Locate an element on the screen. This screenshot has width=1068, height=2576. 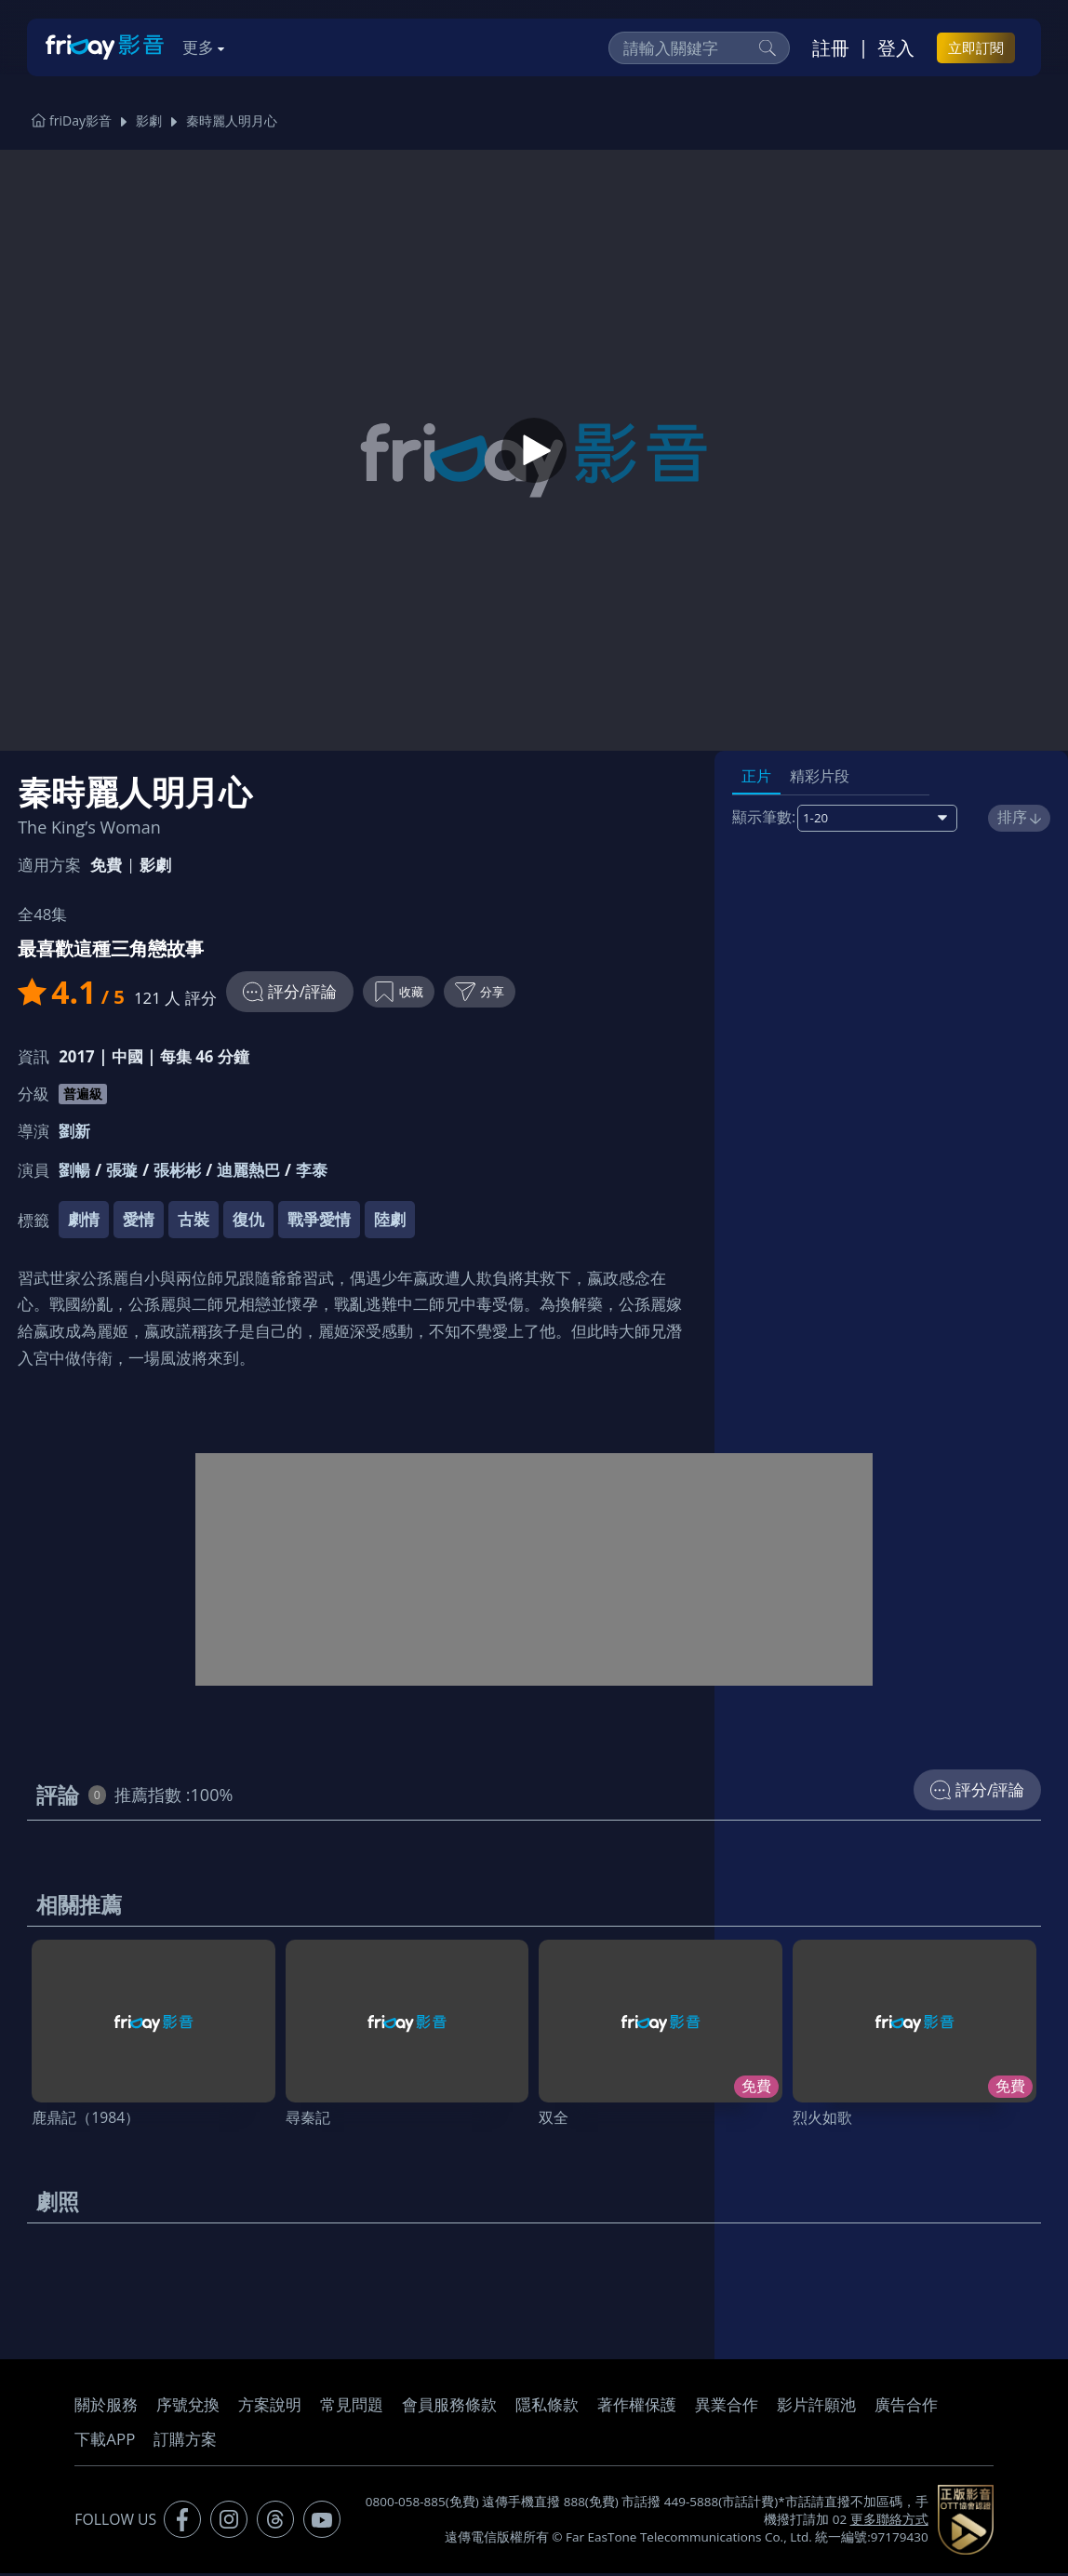
關於服務 is located at coordinates (106, 2407).